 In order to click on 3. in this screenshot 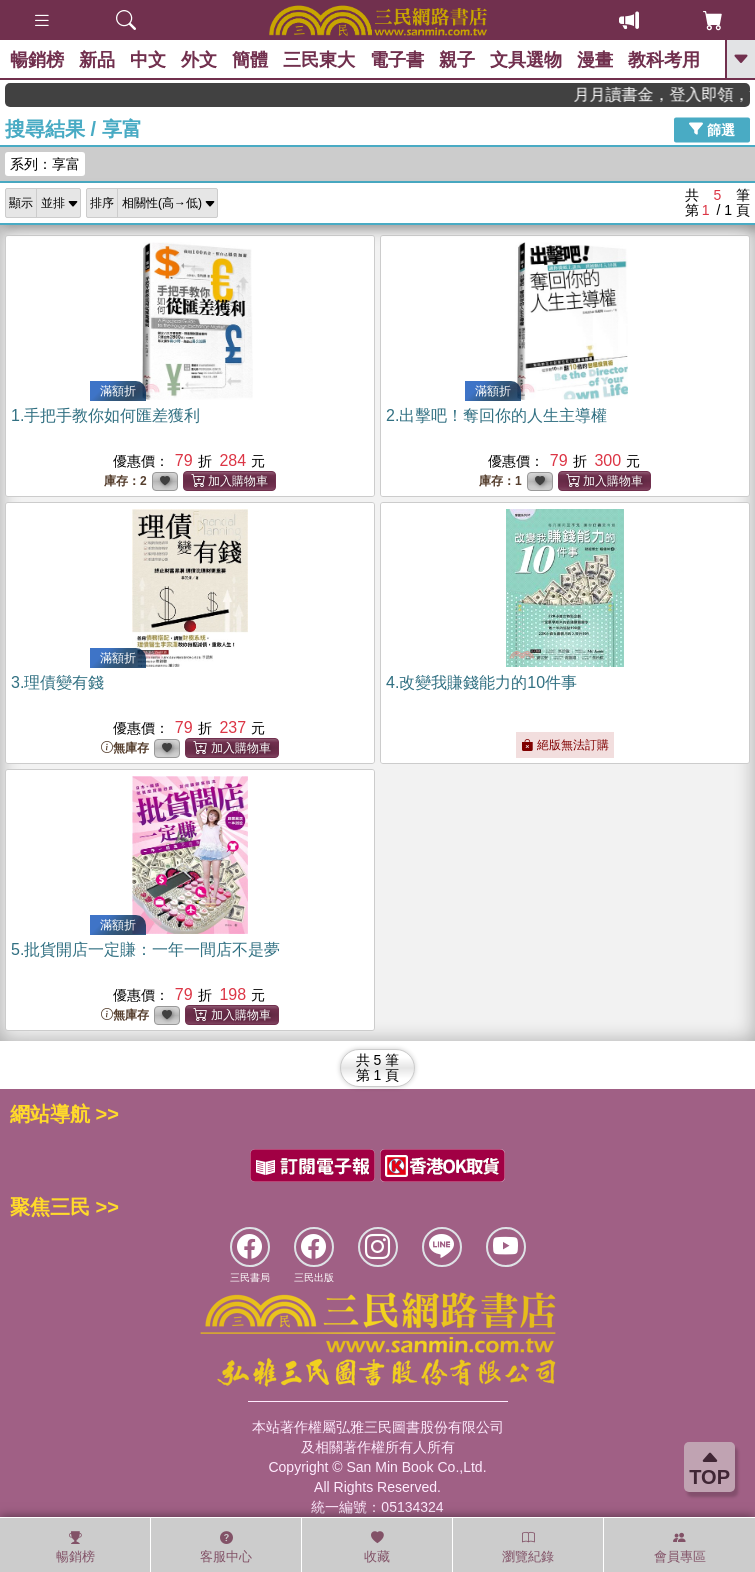, I will do `click(57, 682)`.